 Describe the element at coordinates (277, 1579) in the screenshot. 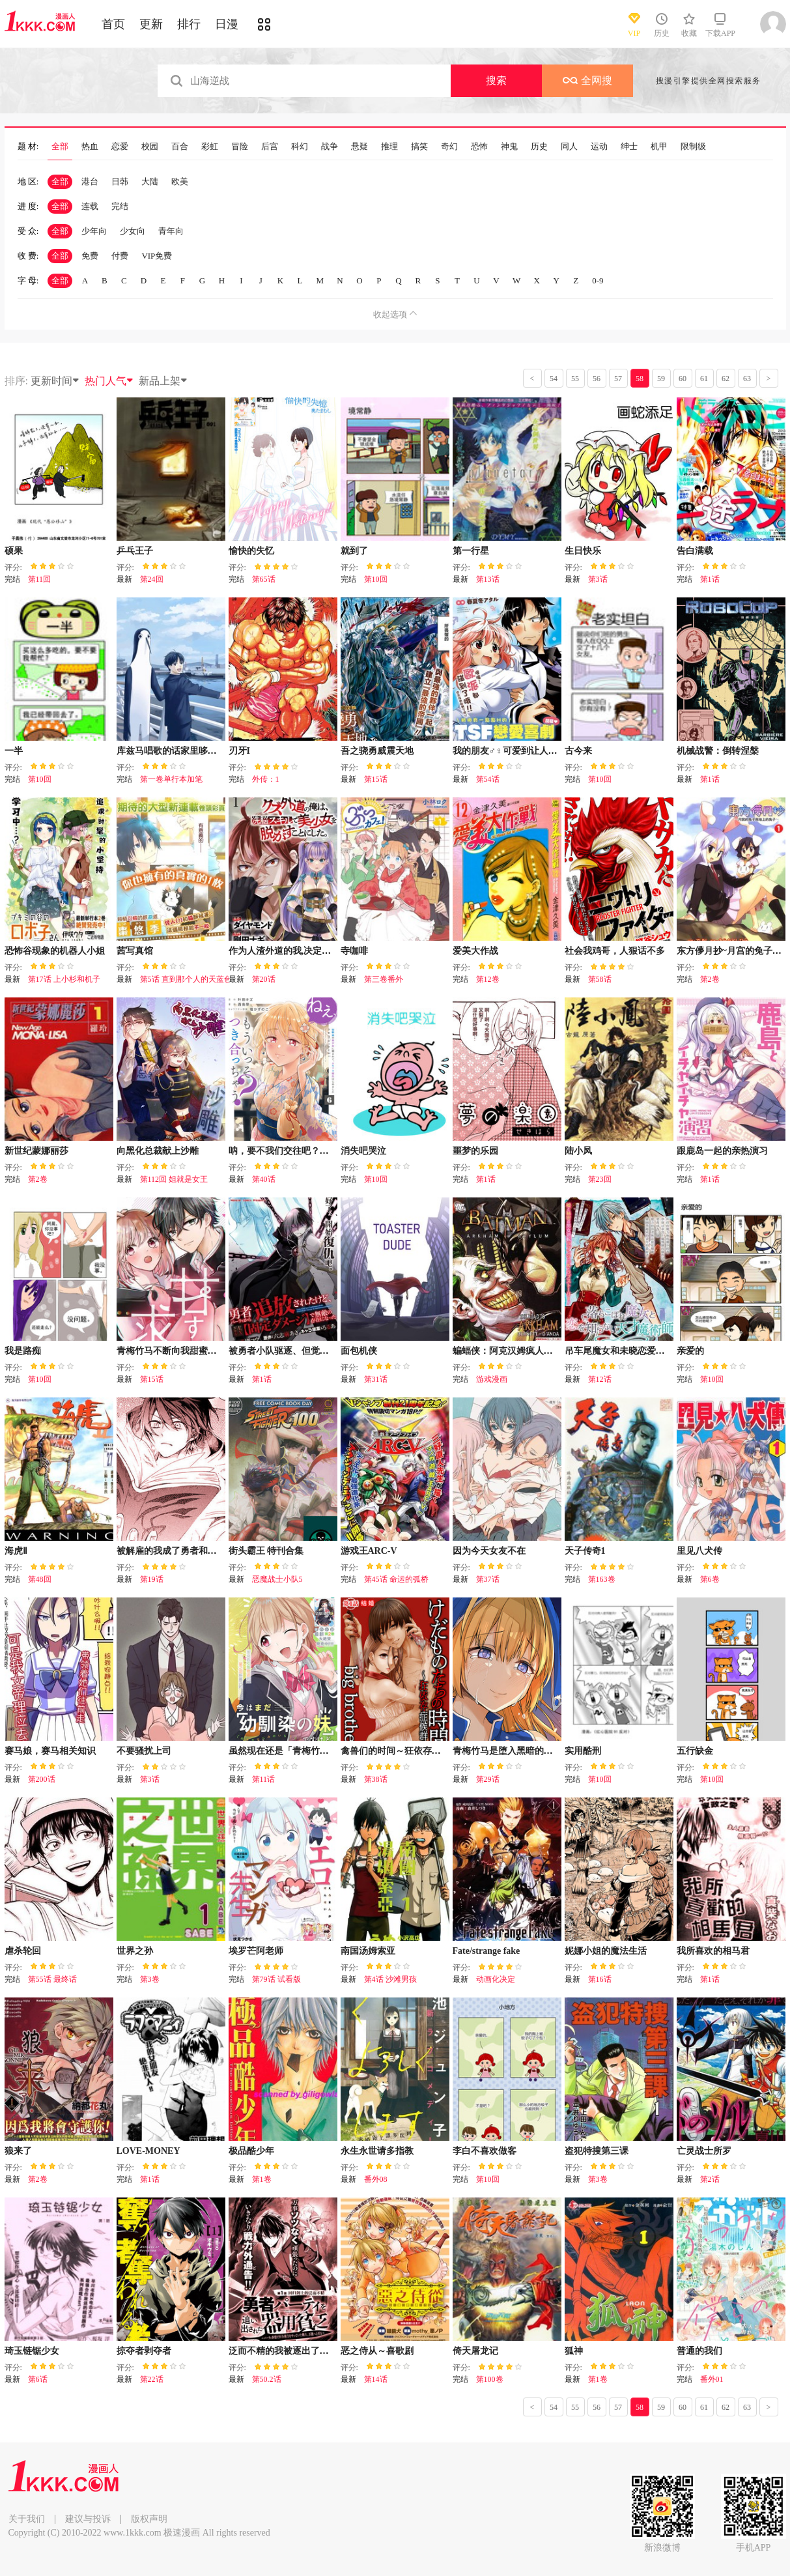

I see `恶魔战士小队5` at that location.